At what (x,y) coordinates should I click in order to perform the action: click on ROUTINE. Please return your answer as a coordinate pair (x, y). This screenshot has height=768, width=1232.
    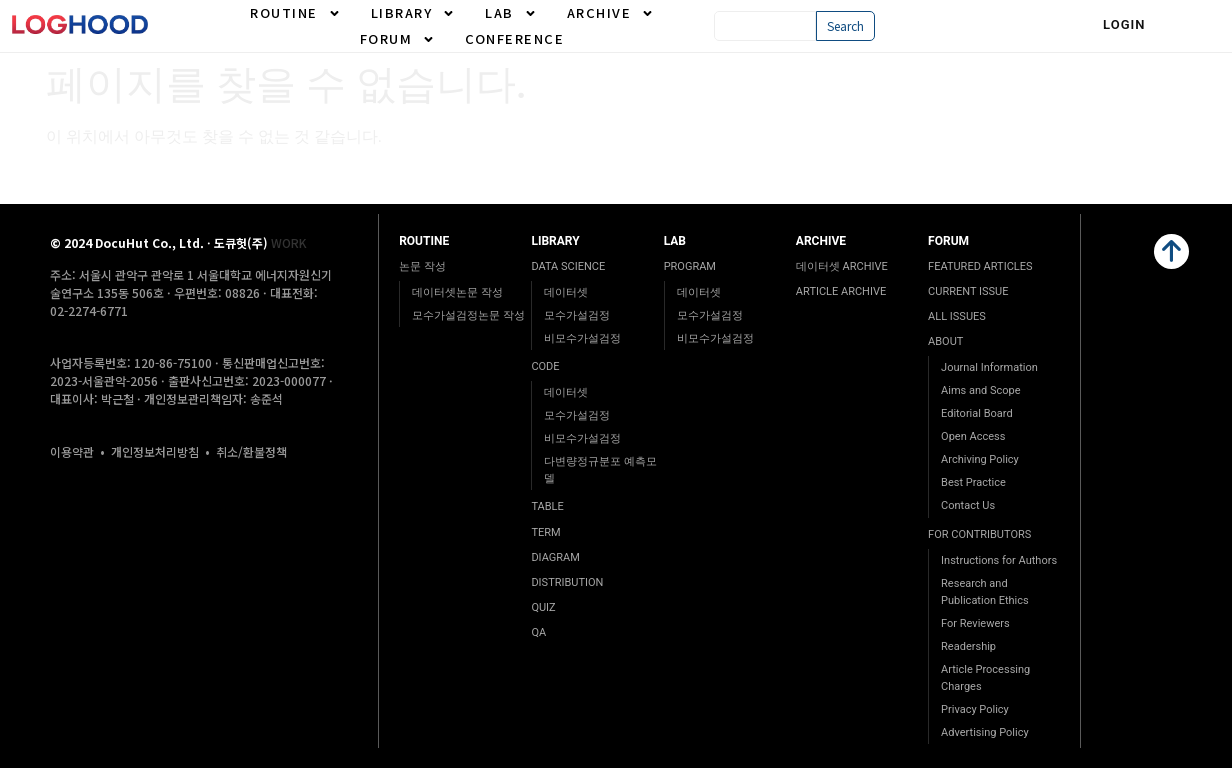
    Looking at the image, I should click on (295, 13).